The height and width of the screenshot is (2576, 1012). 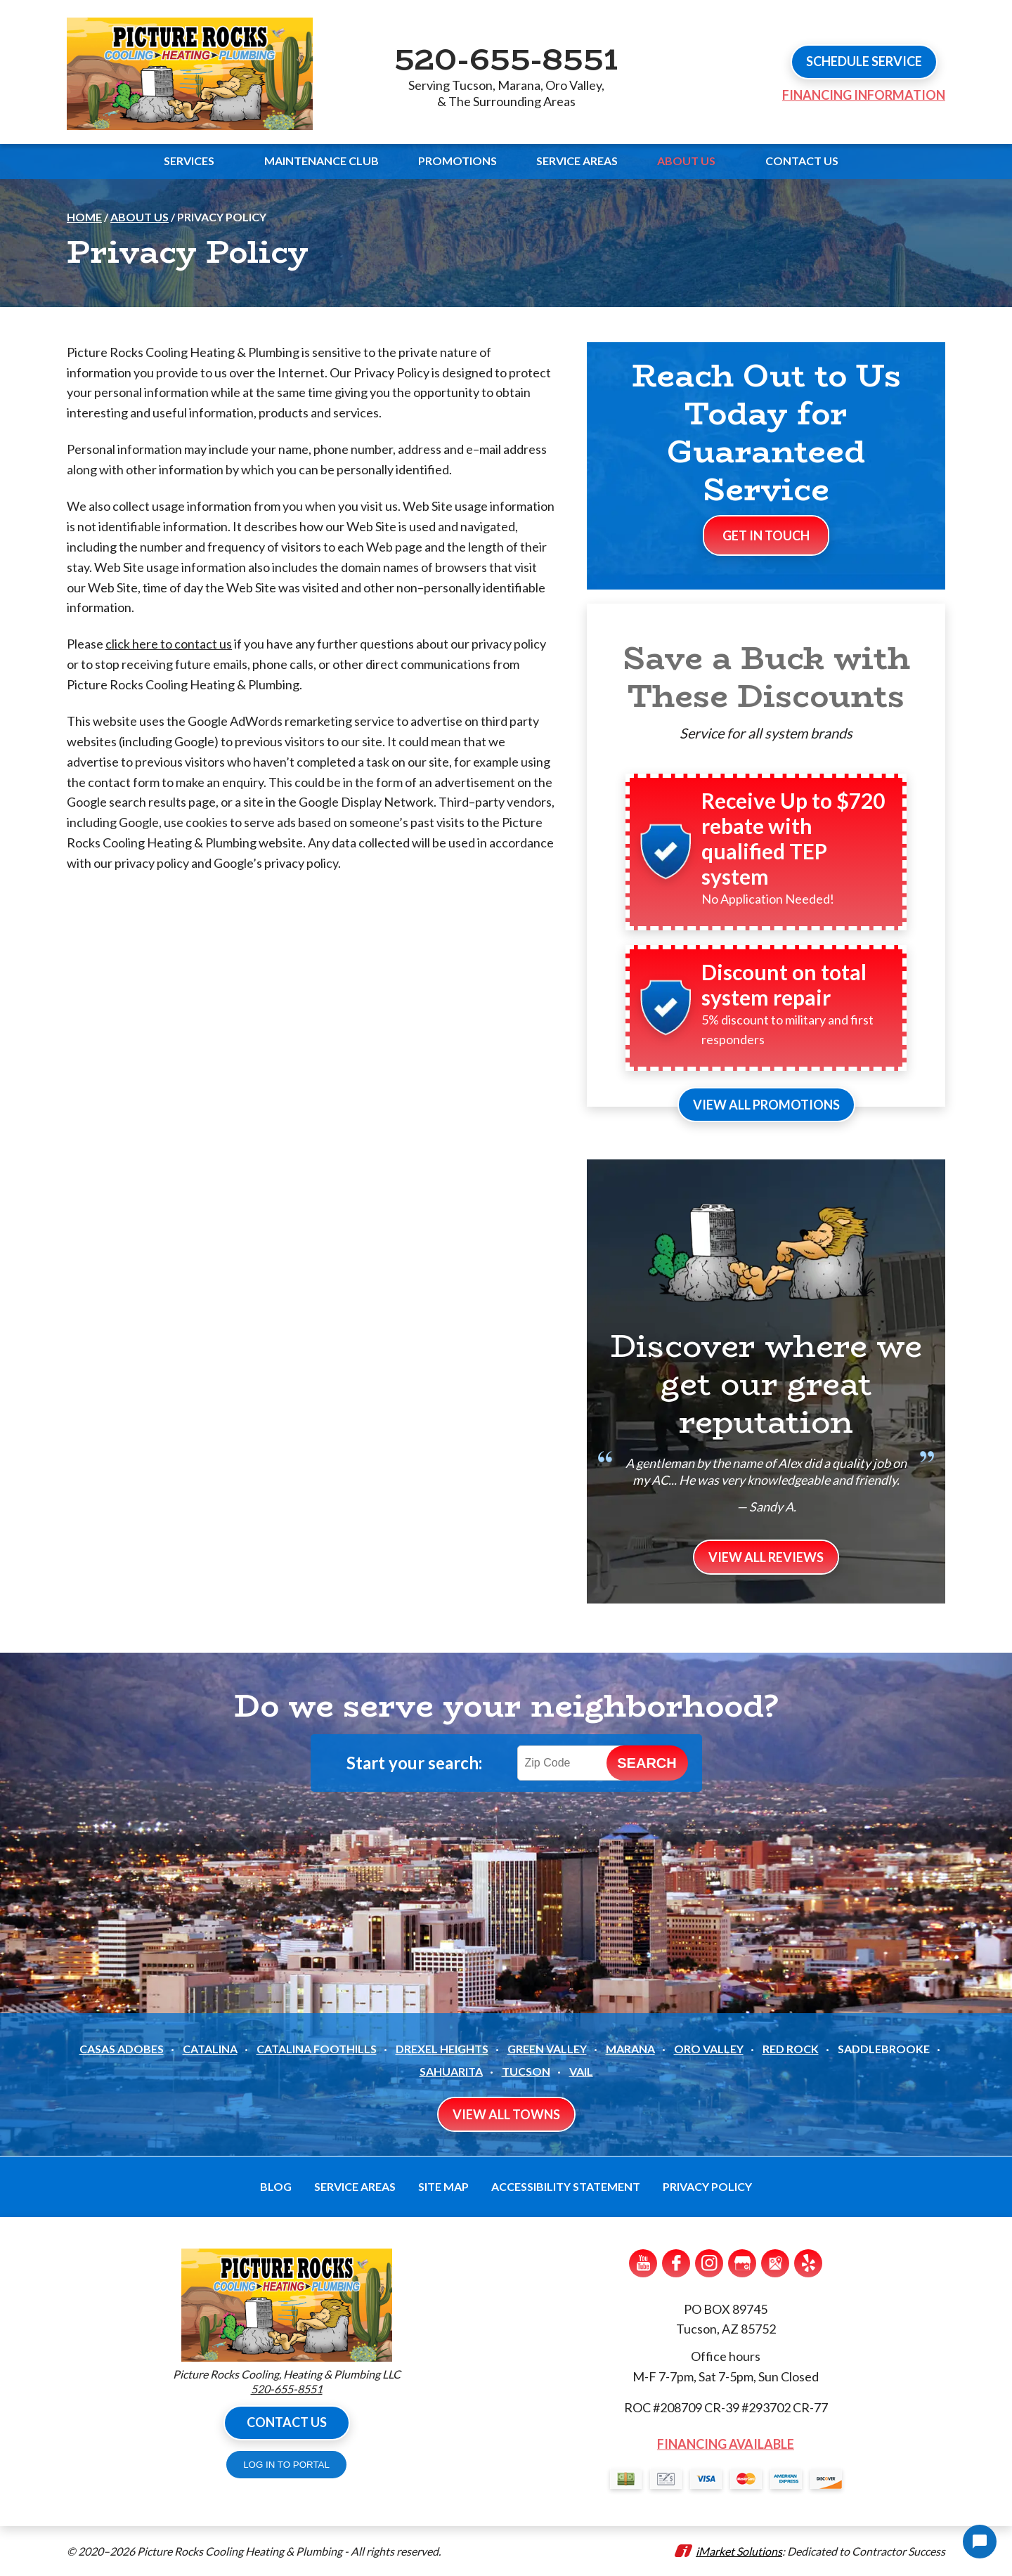 I want to click on About Us, so click(x=139, y=216).